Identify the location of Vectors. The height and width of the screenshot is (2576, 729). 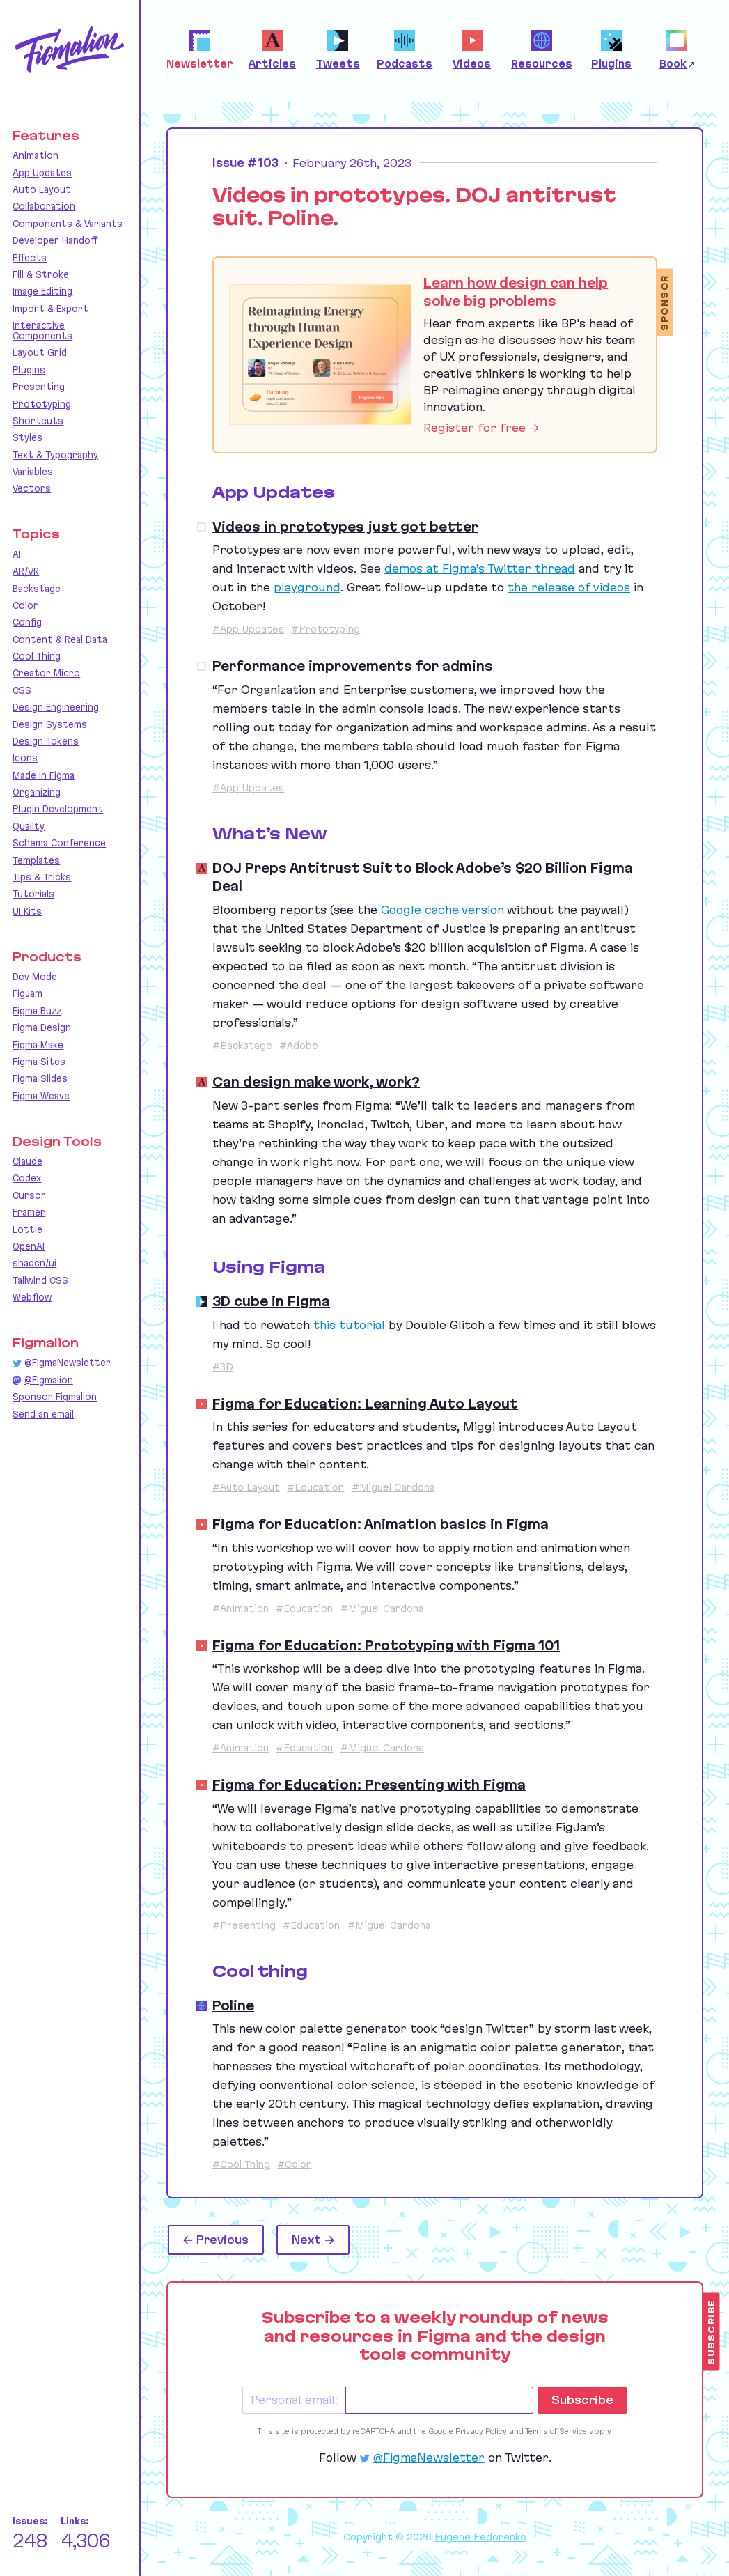
(32, 488).